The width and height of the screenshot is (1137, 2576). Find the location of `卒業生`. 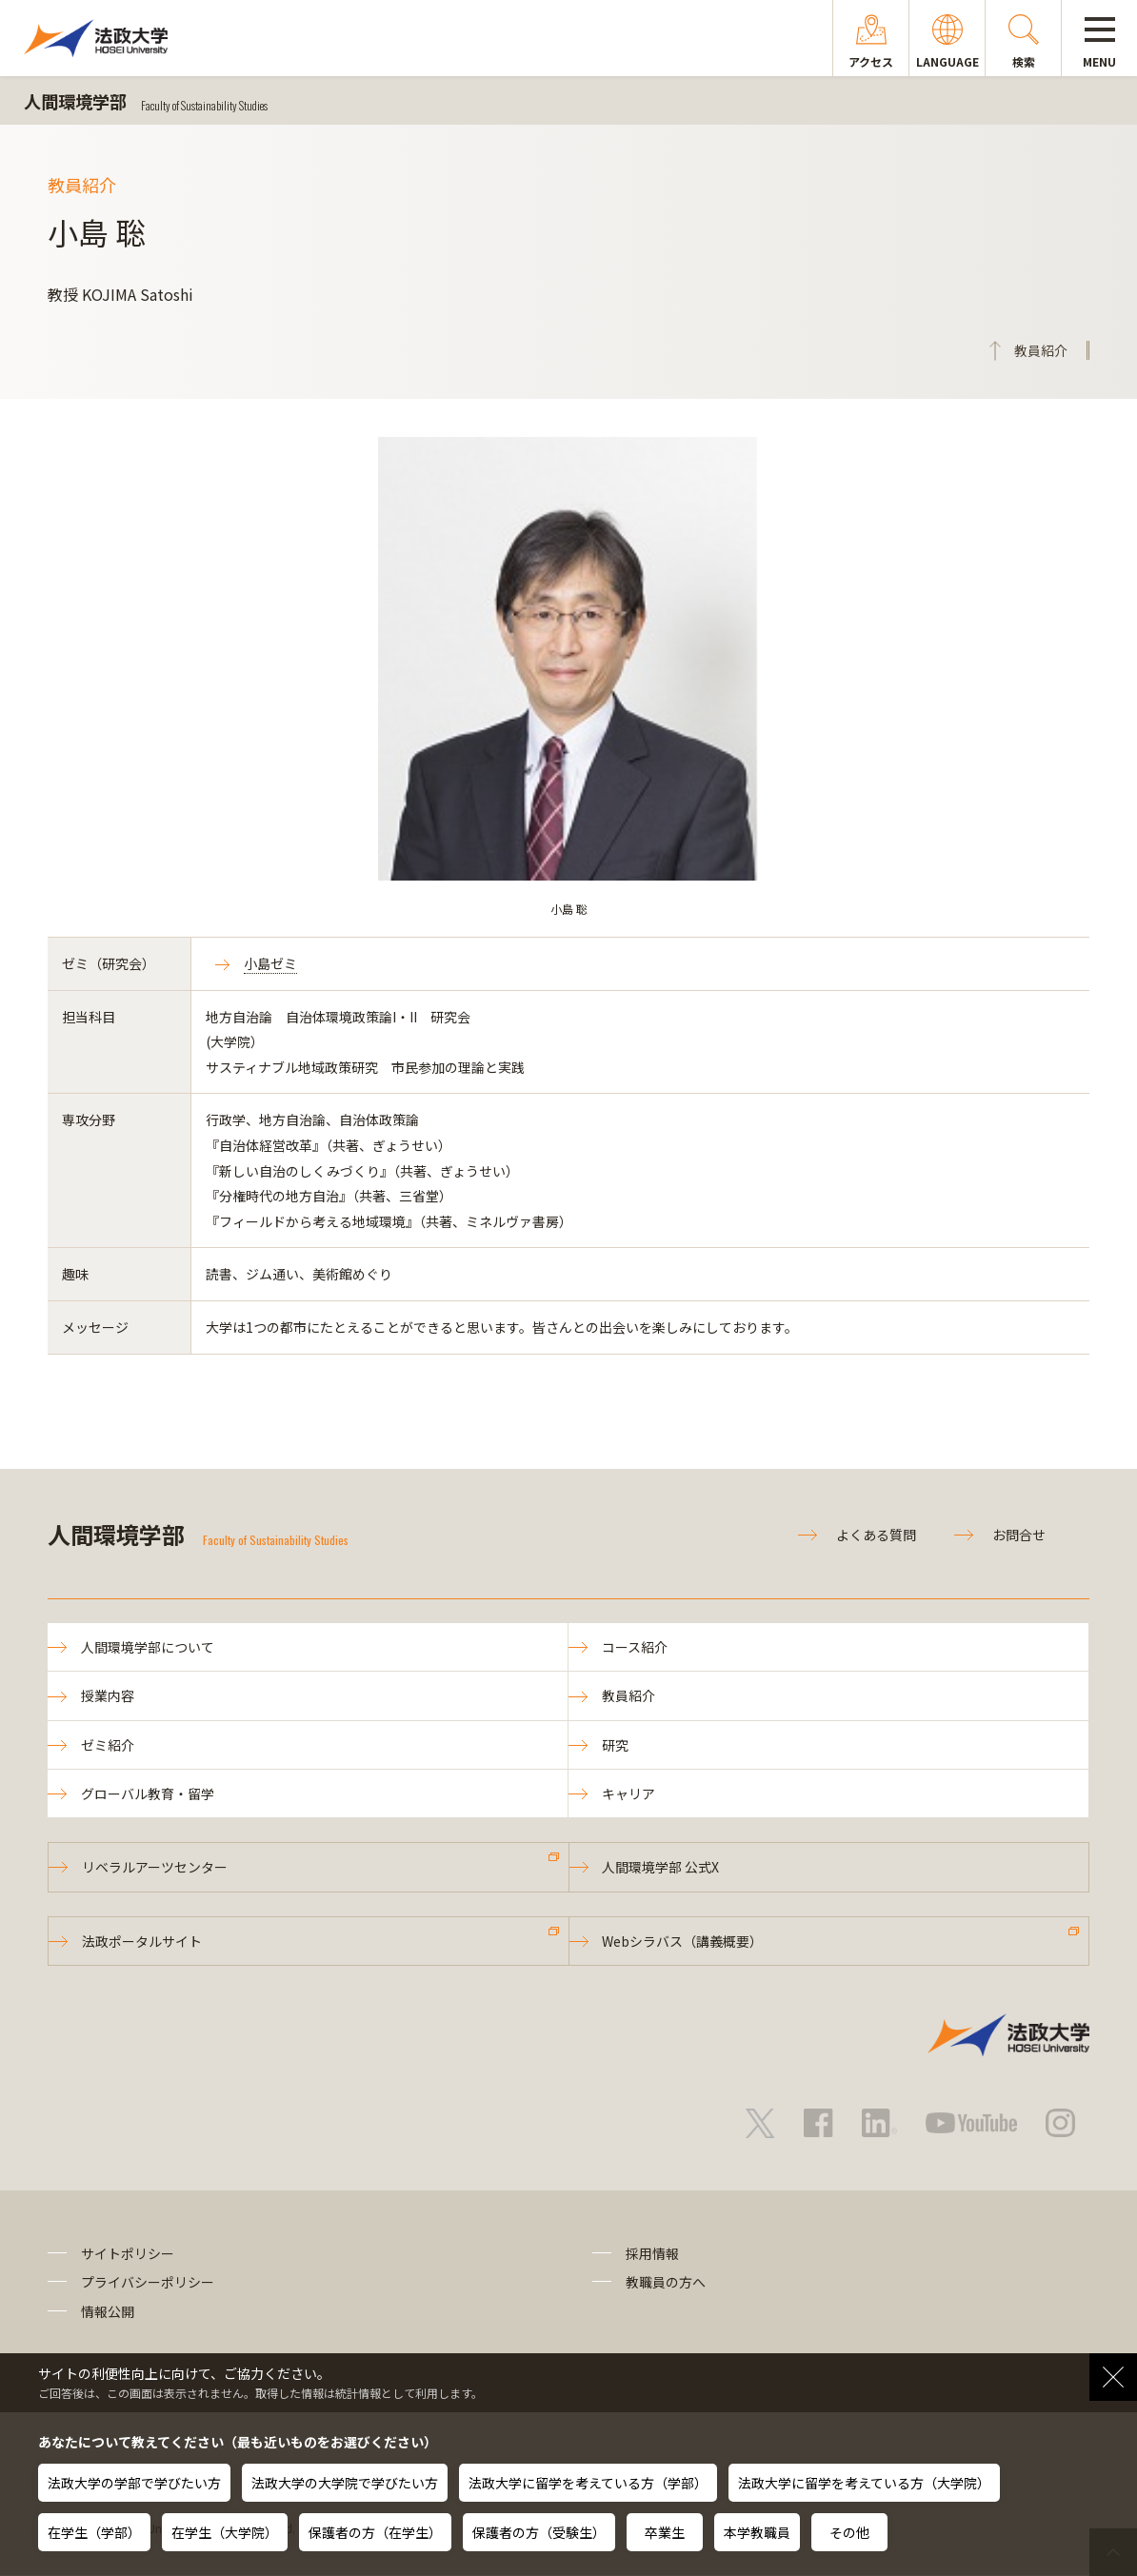

卒業生 is located at coordinates (665, 2532).